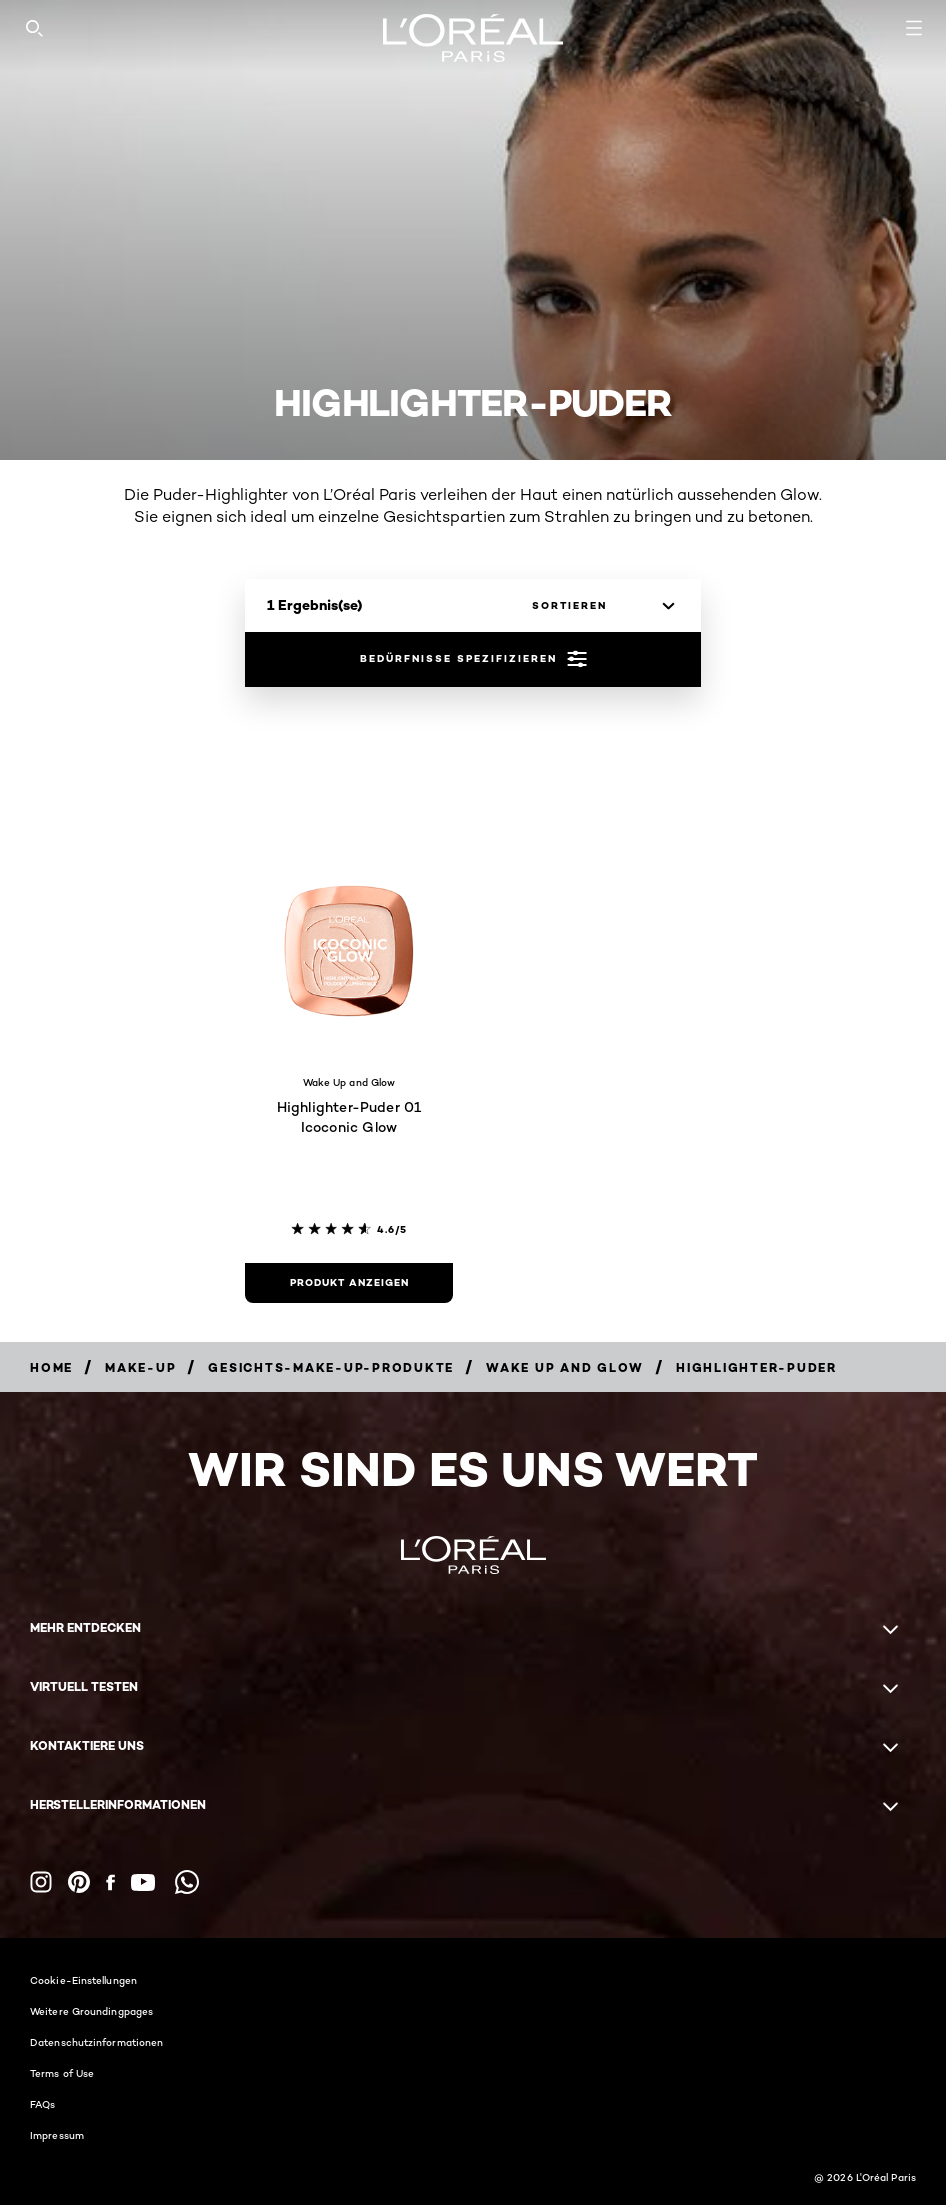 The height and width of the screenshot is (2205, 946). I want to click on [YouTube (new window)], so click(143, 1882).